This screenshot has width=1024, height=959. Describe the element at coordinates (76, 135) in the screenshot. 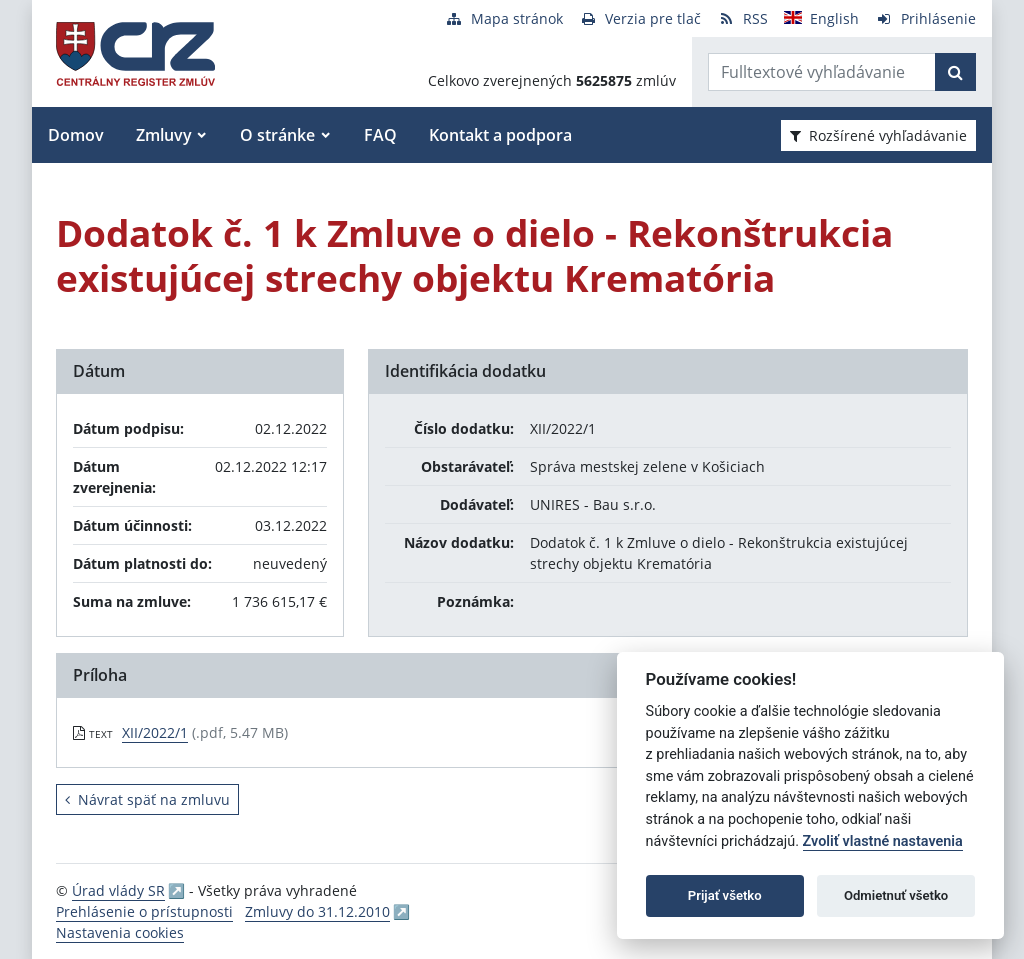

I see `Domov` at that location.